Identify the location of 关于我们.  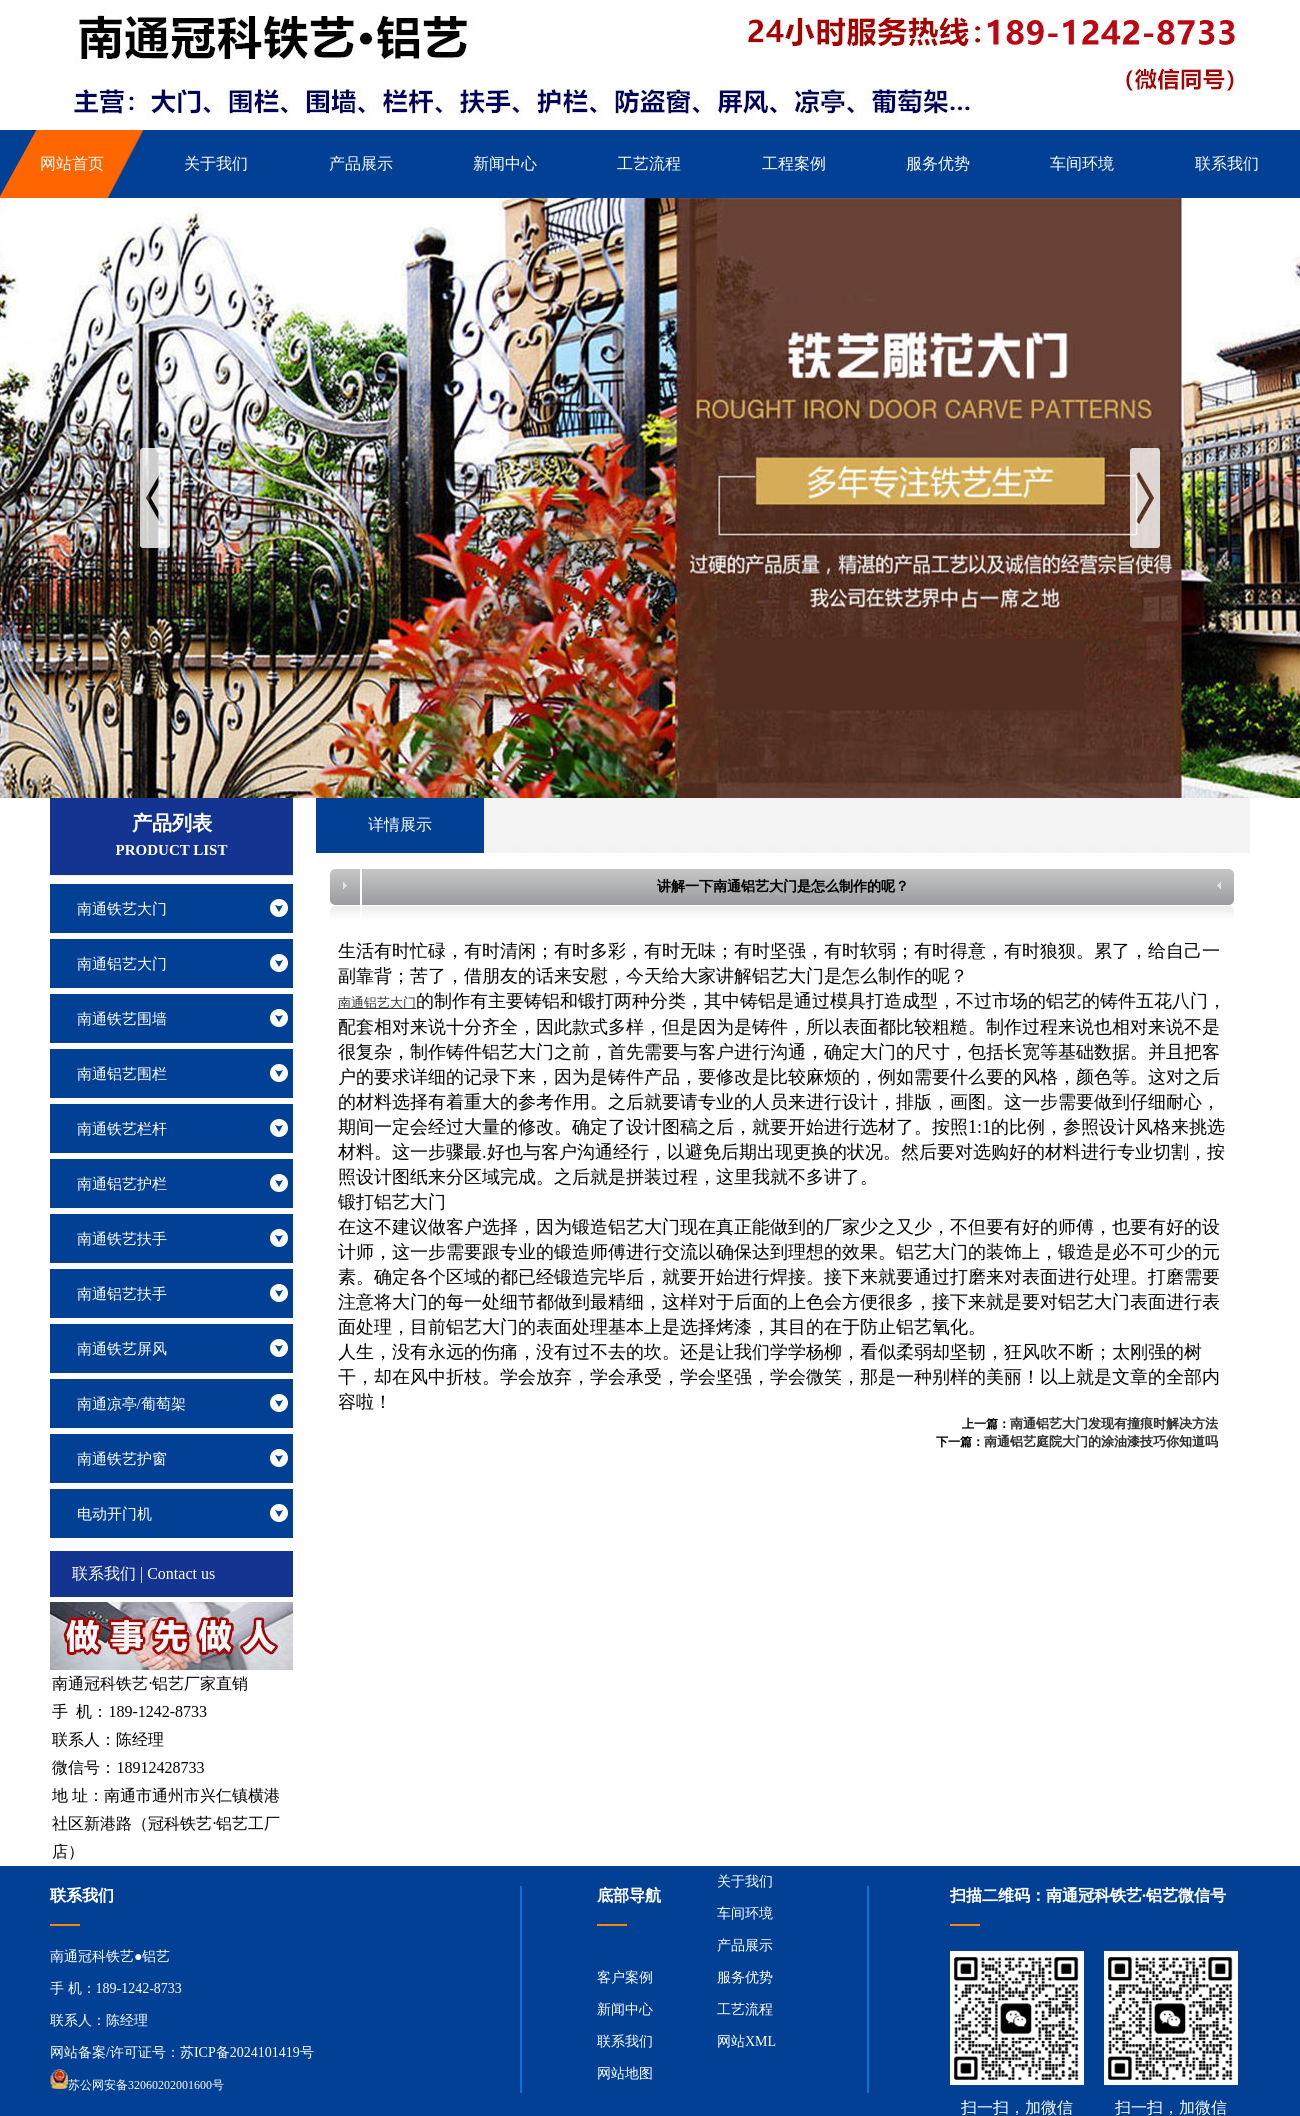
(745, 1881).